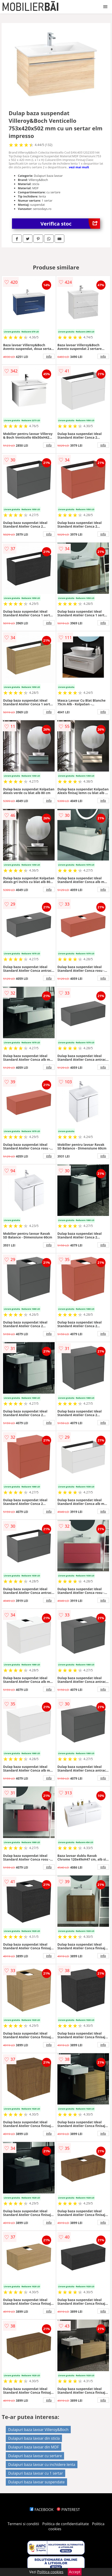 The width and height of the screenshot is (112, 2576). I want to click on Dulapuri baza lavoar cu sertare, so click(35, 2455).